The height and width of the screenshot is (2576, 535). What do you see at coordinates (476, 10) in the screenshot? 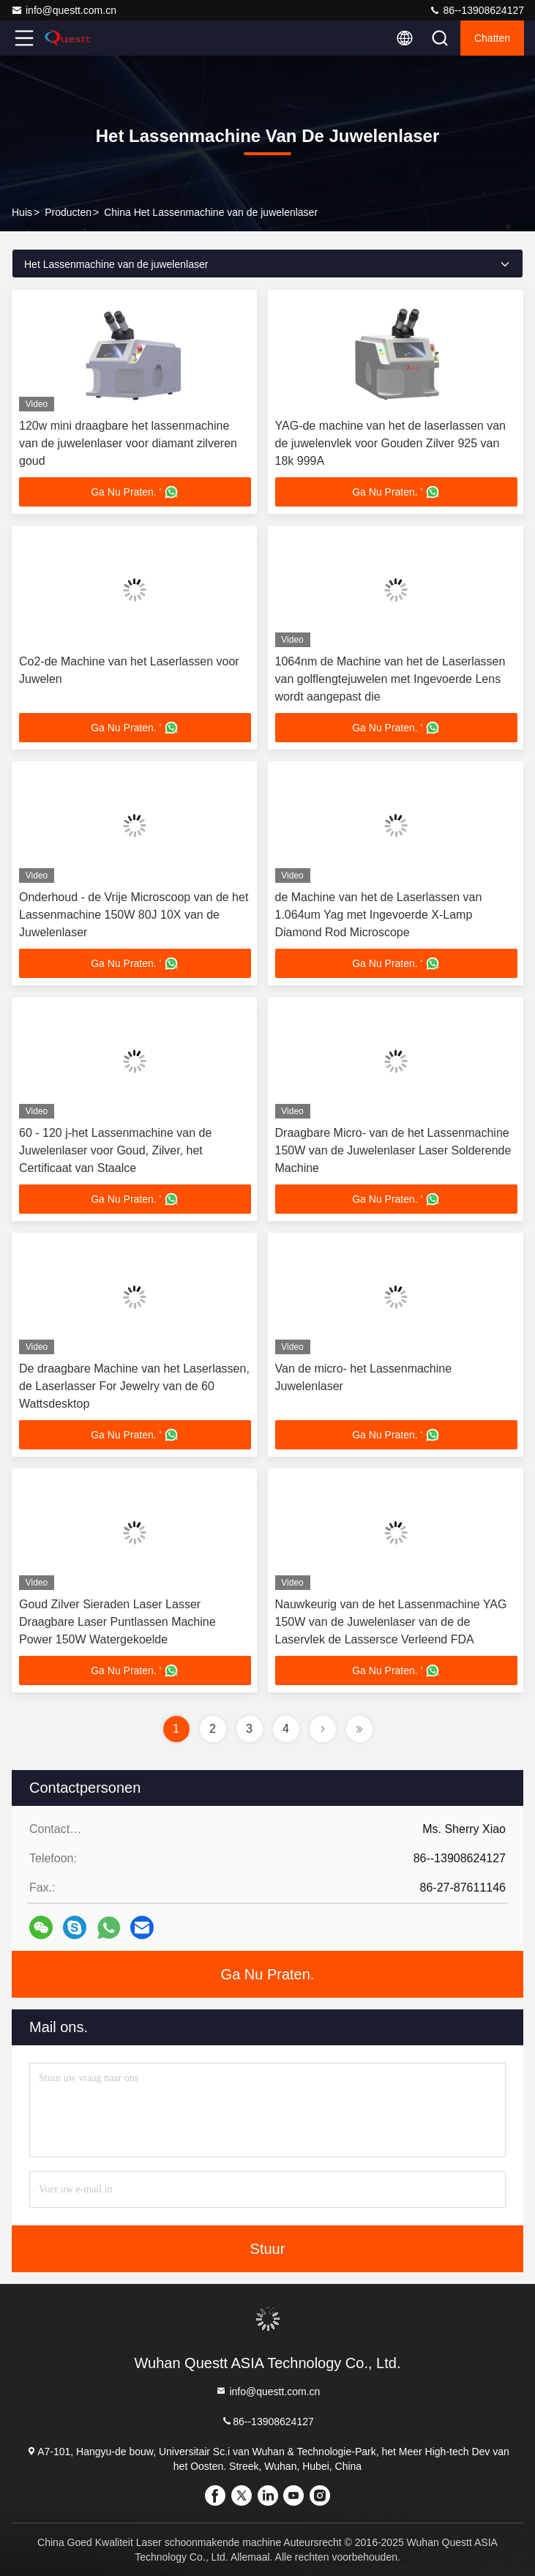
I see `86--13908624127` at bounding box center [476, 10].